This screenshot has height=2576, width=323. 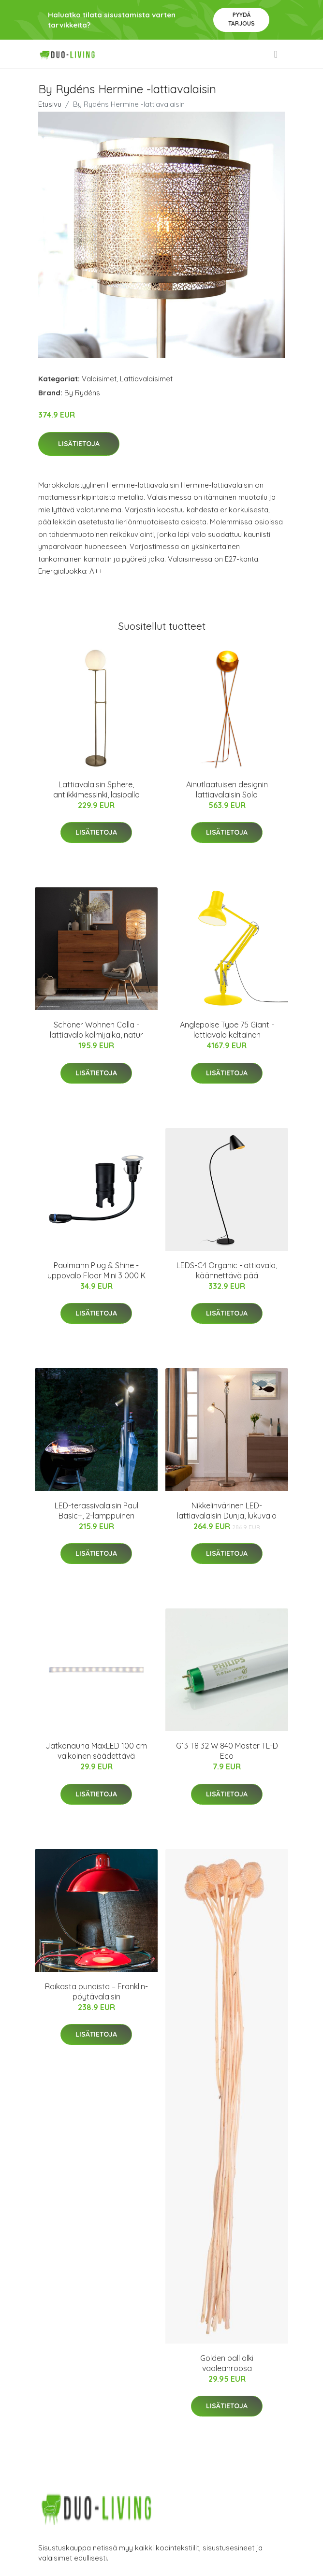 I want to click on Schöner Wohnen Calla -lattiavalo kolmijalka, natur, so click(x=96, y=1030).